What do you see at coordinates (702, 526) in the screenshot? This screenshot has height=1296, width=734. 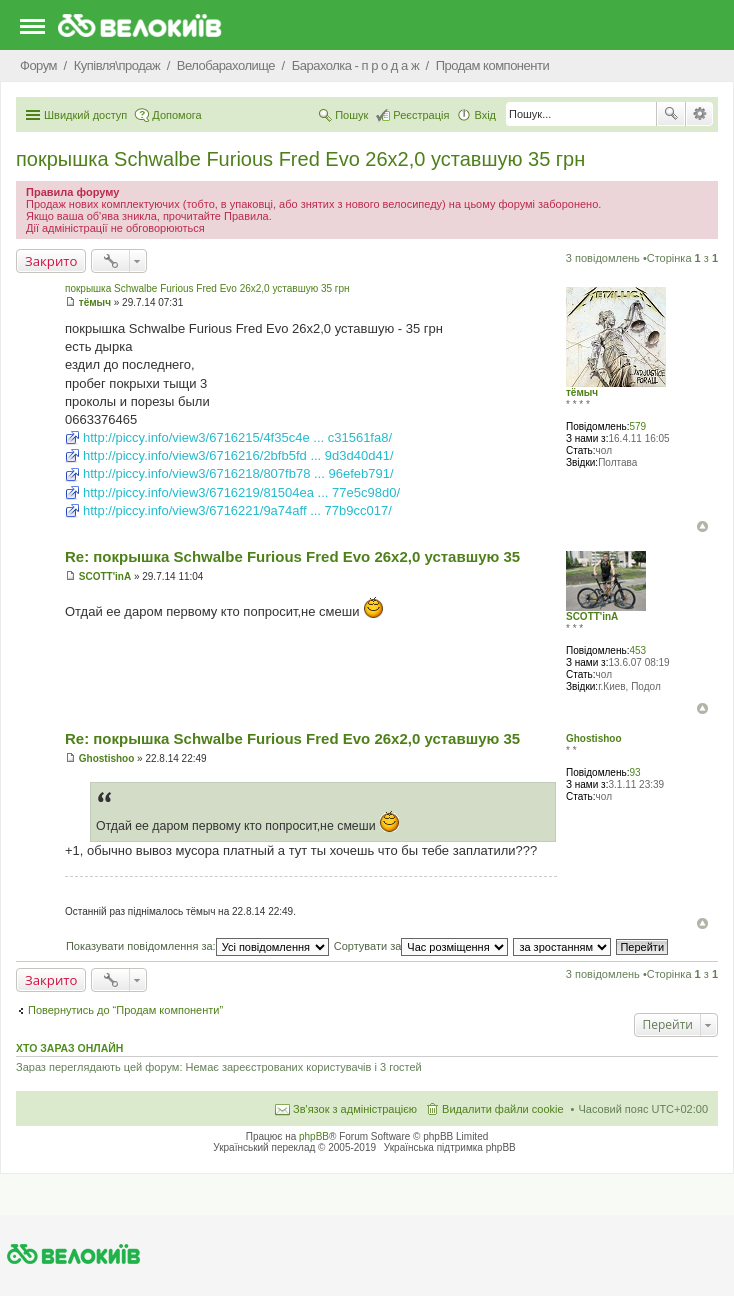 I see `Догори` at bounding box center [702, 526].